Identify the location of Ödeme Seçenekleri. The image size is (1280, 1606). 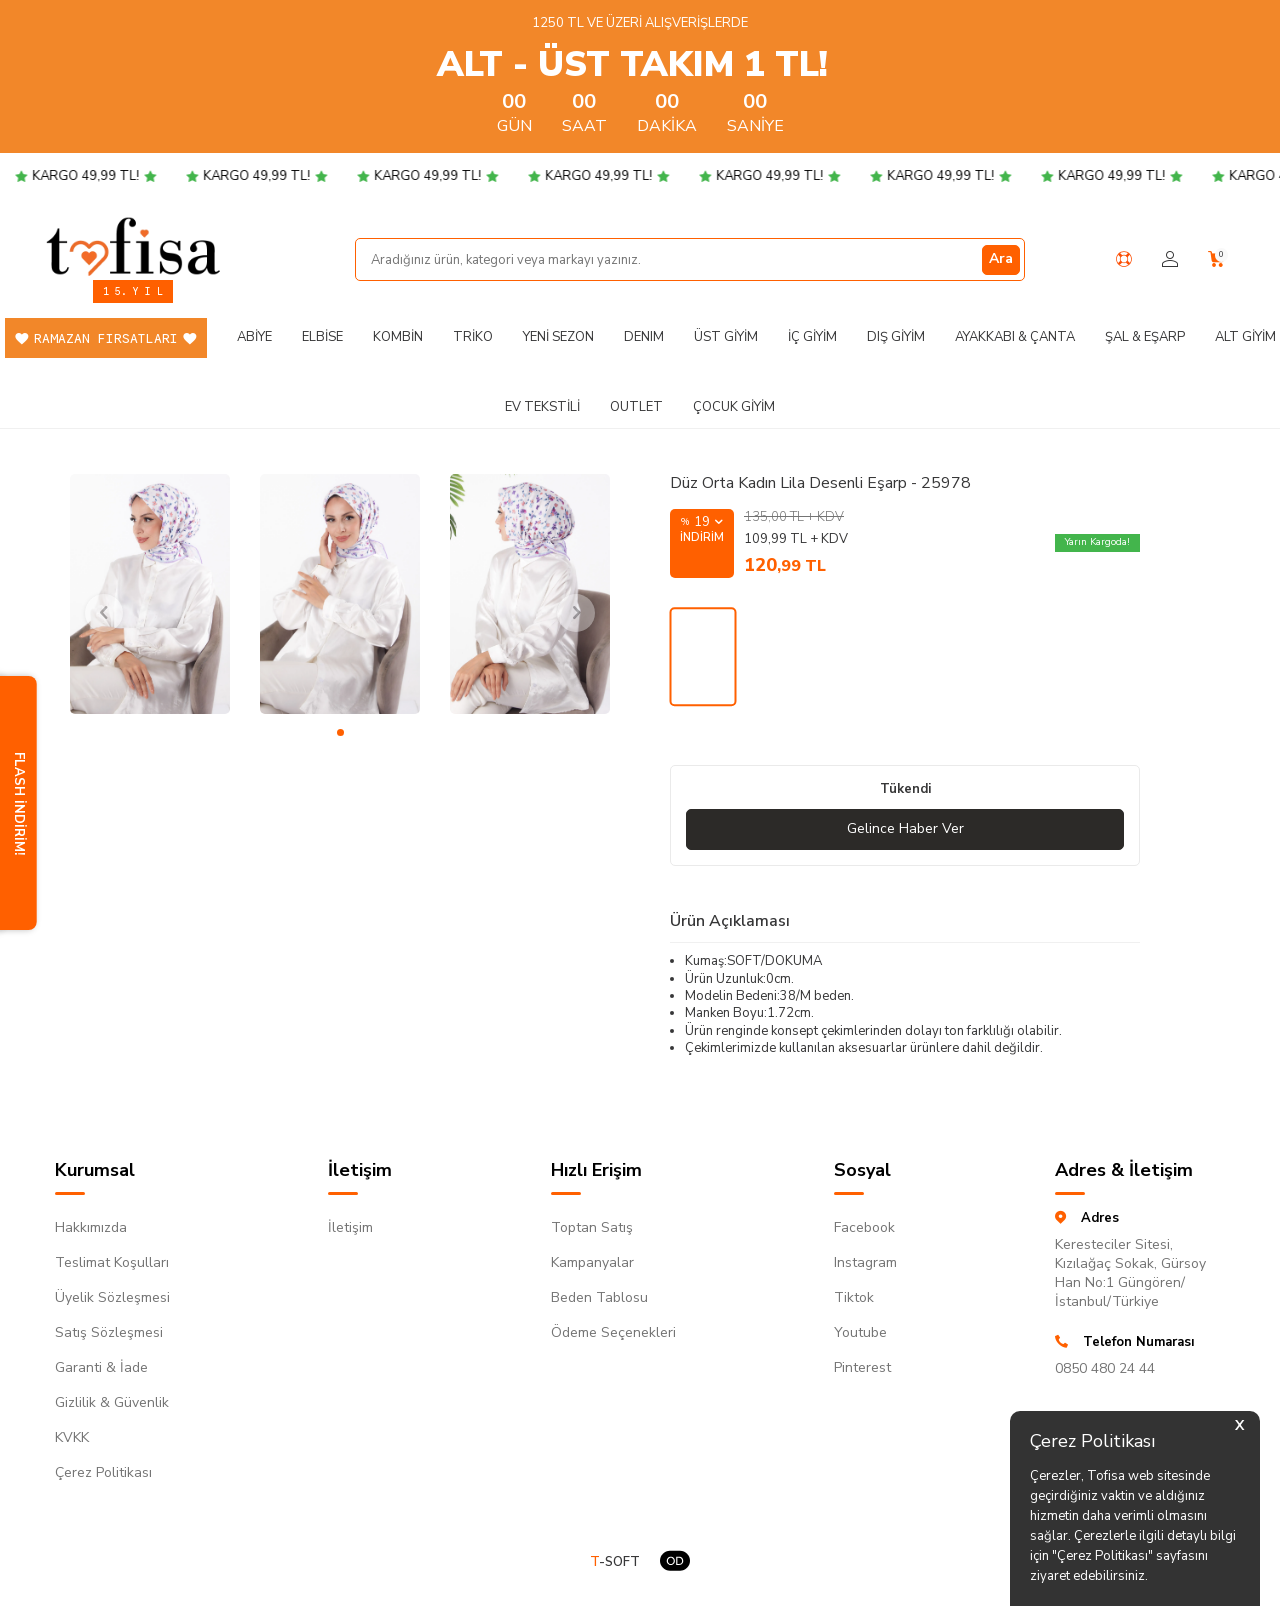
(613, 1332).